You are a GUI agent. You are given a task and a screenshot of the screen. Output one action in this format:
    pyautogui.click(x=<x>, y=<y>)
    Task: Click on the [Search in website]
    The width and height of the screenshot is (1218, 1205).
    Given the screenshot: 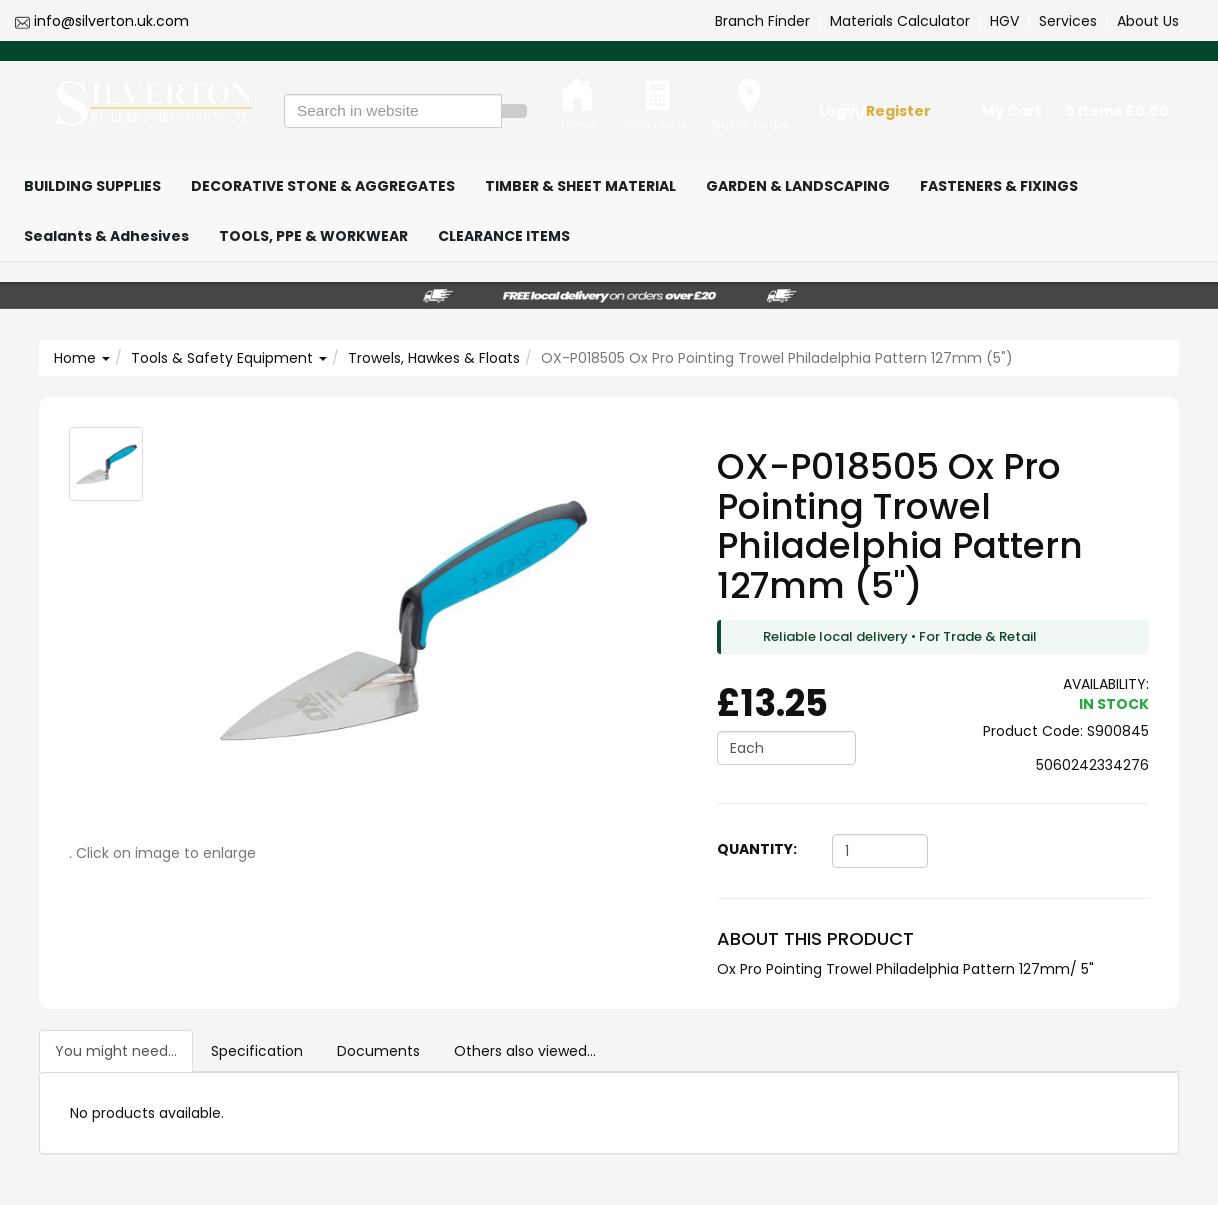 What is the action you would take?
    pyautogui.click(x=393, y=111)
    